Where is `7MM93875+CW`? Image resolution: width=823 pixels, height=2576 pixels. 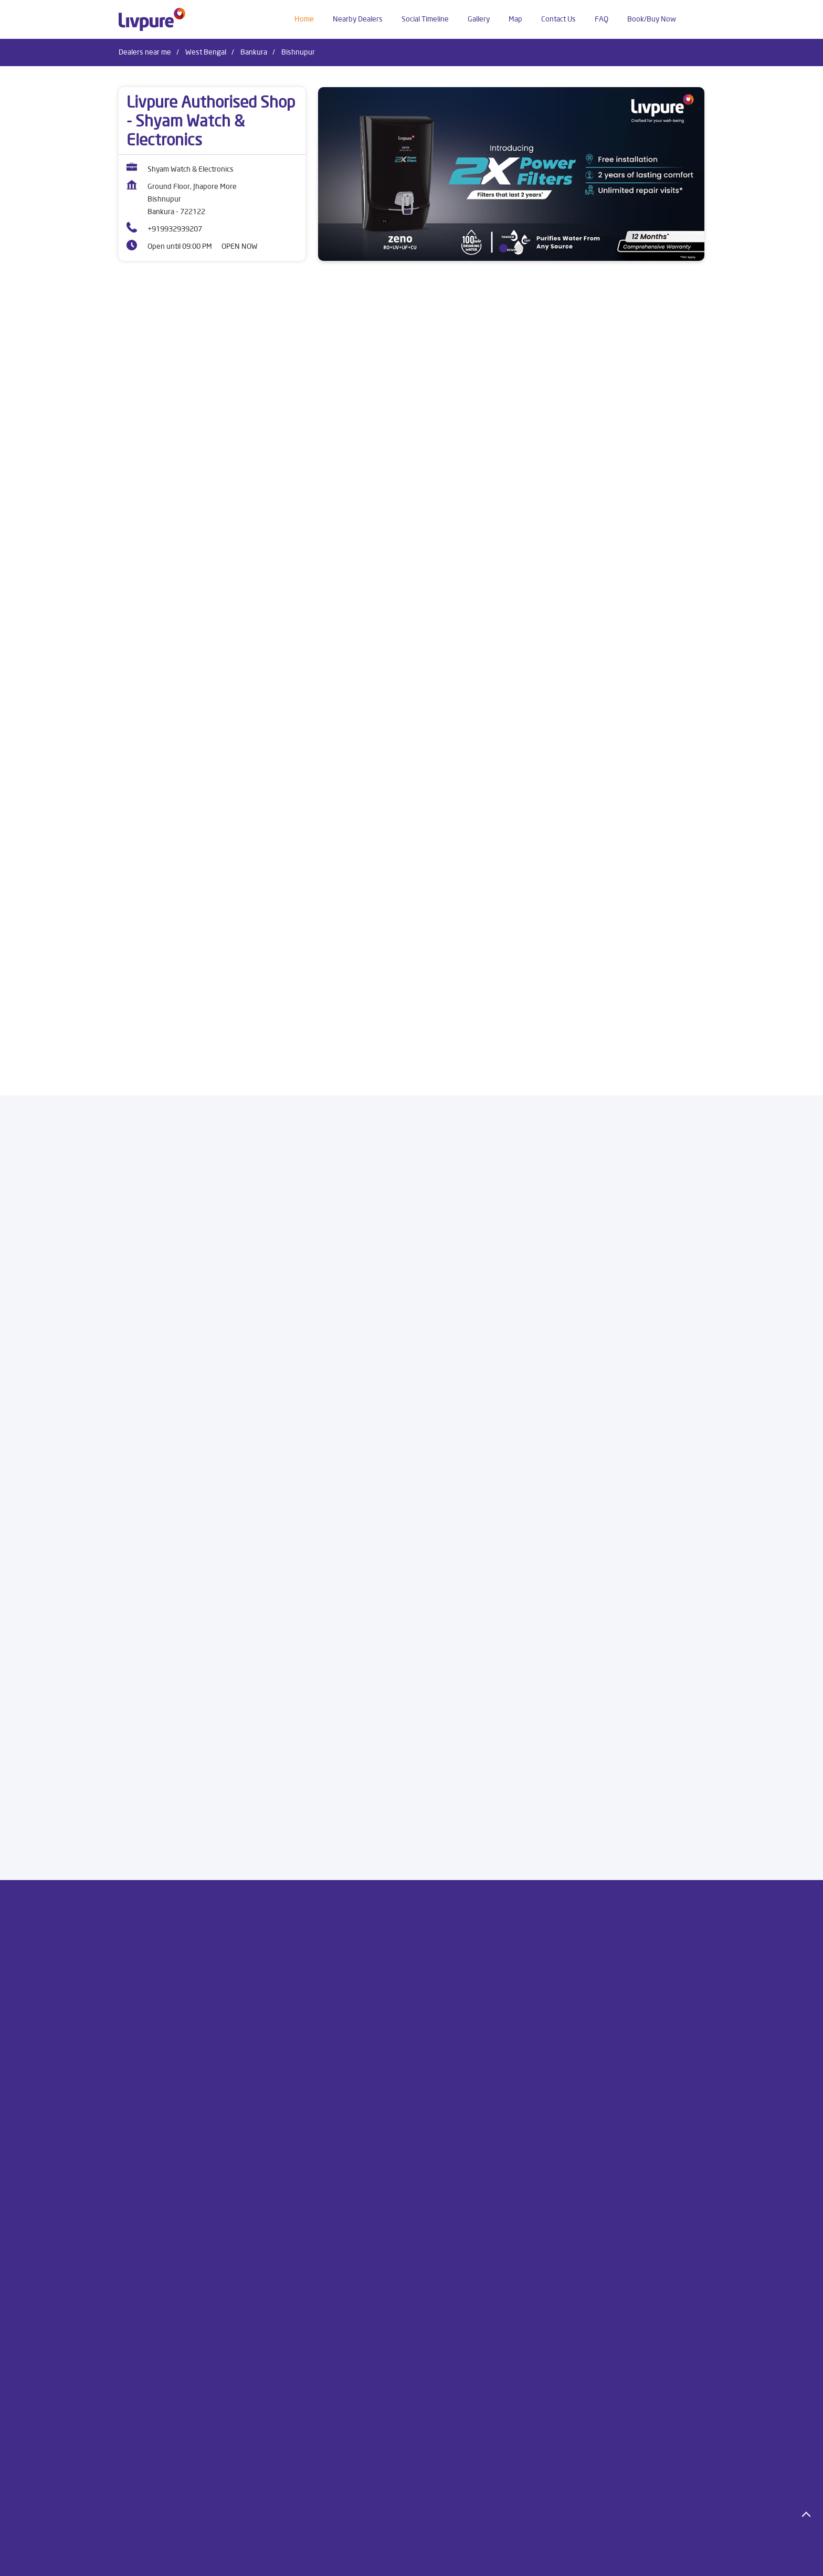 7MM93875+CW is located at coordinates (144, 1088).